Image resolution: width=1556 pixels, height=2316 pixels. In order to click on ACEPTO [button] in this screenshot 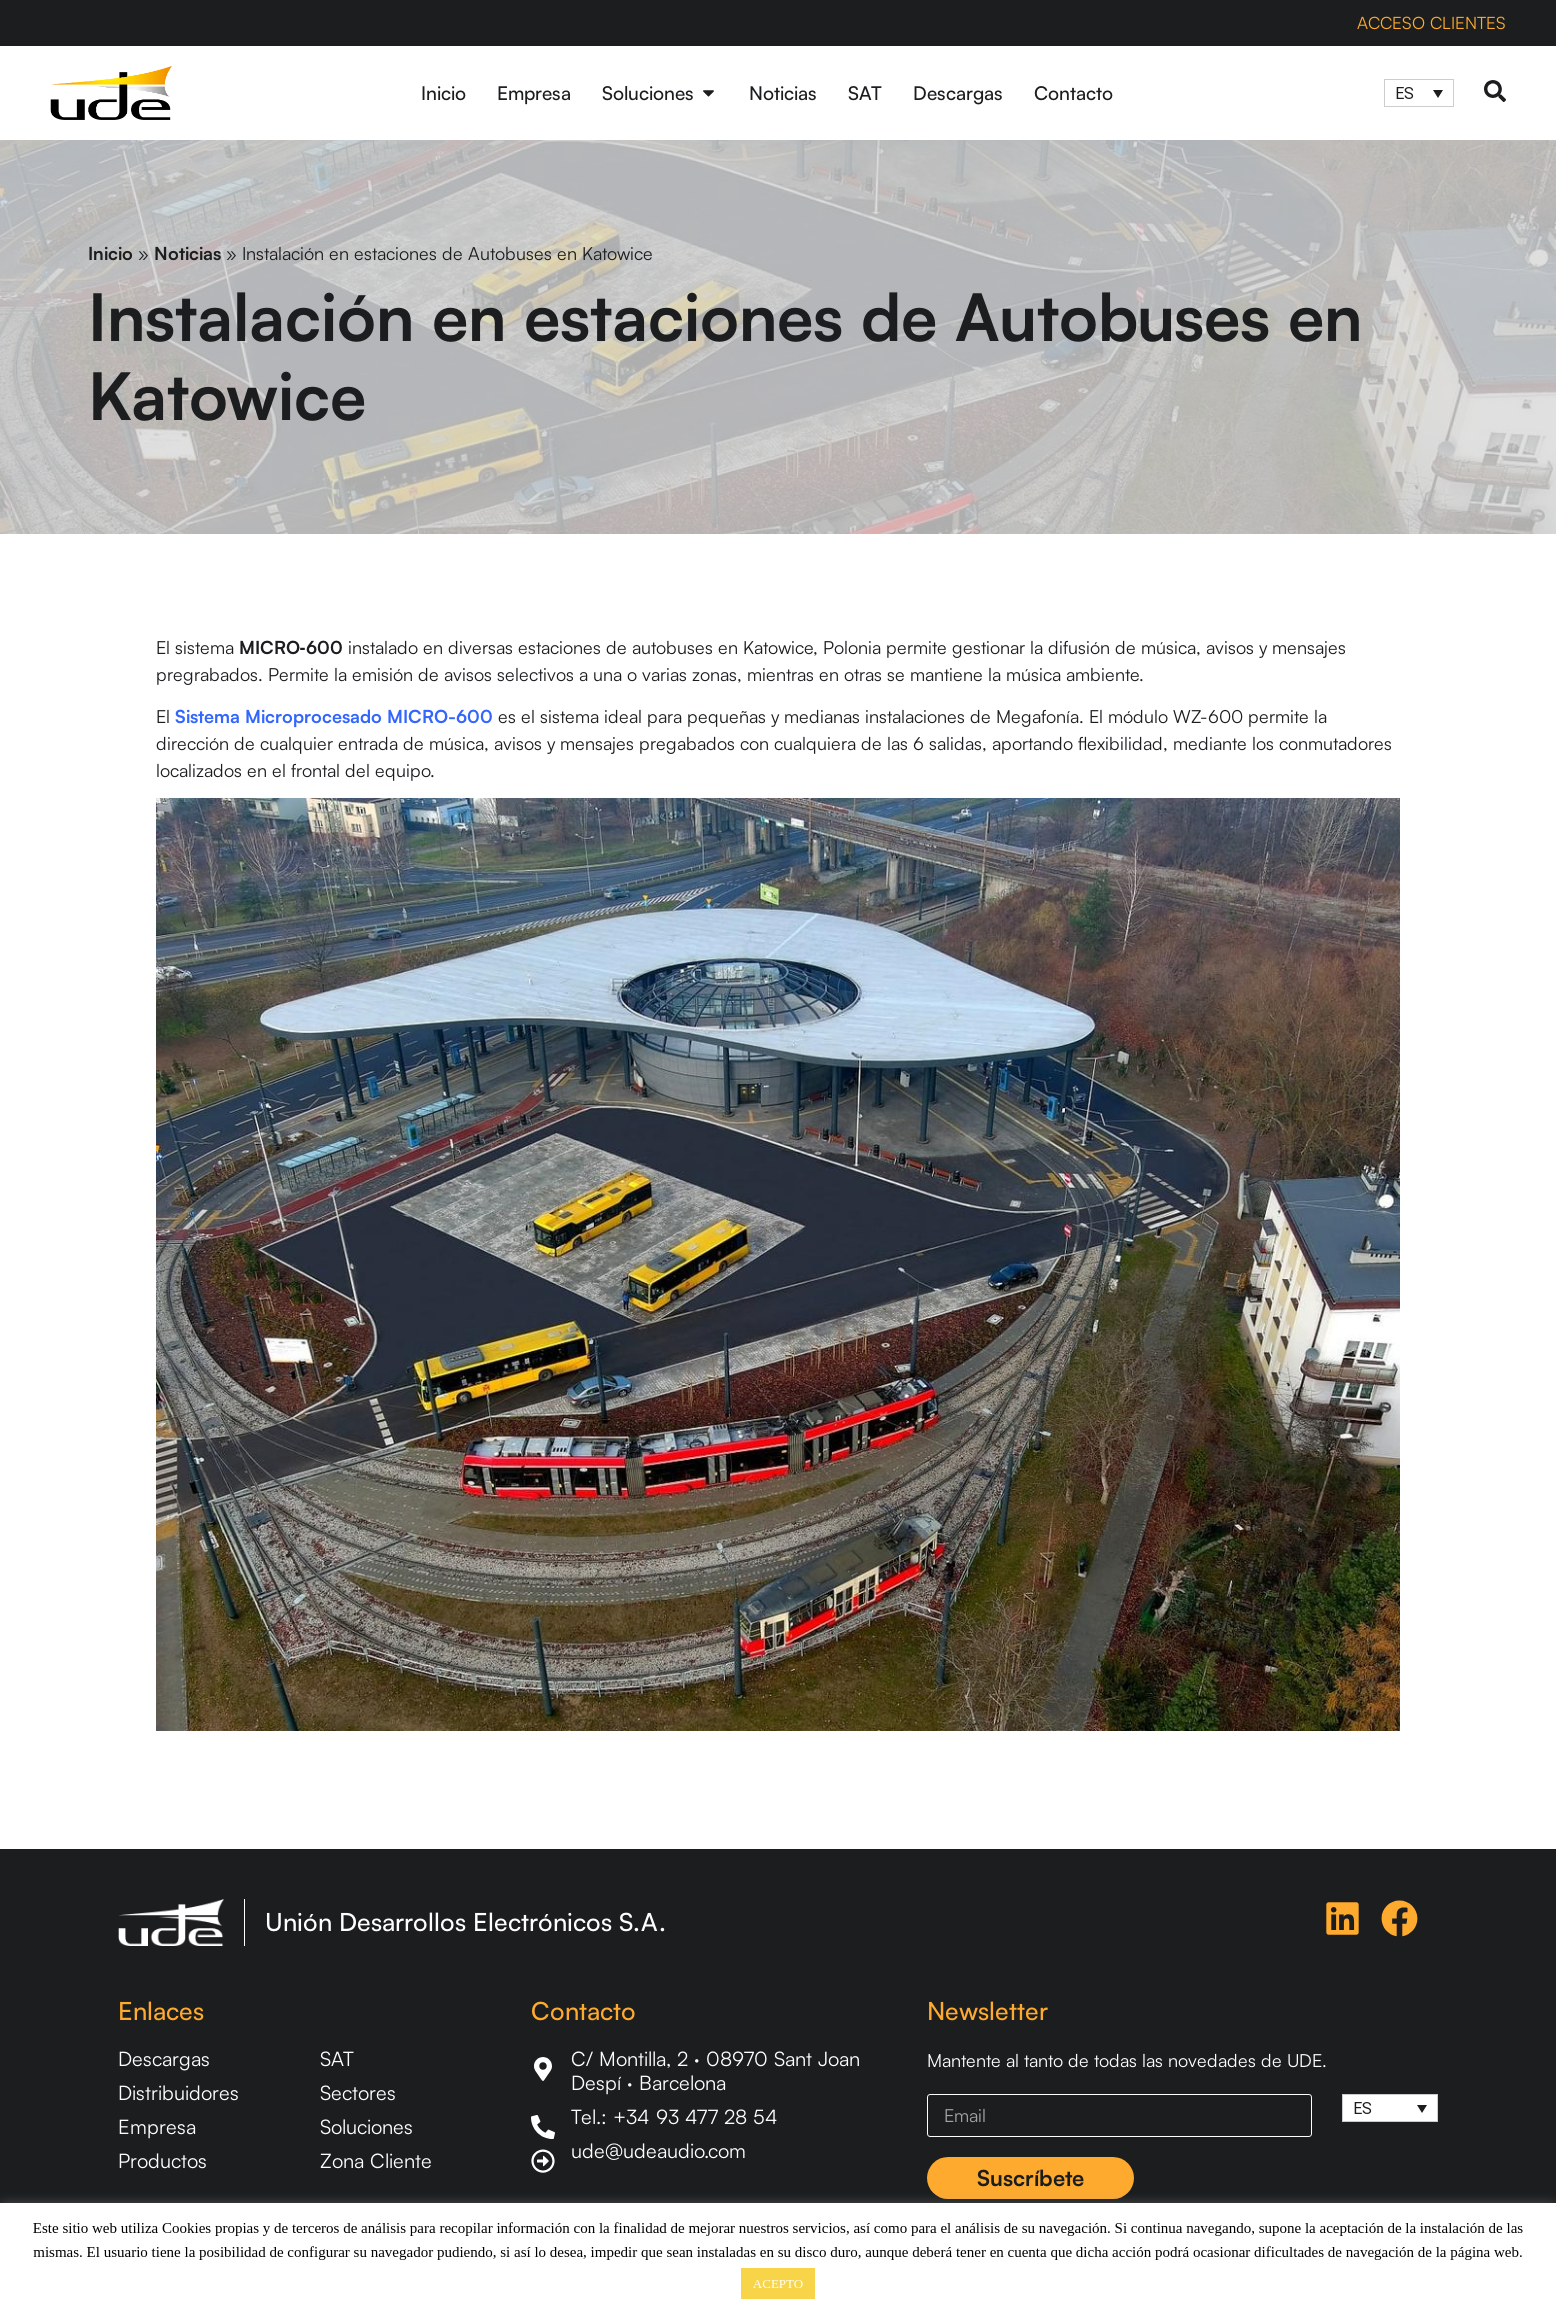, I will do `click(778, 2283)`.